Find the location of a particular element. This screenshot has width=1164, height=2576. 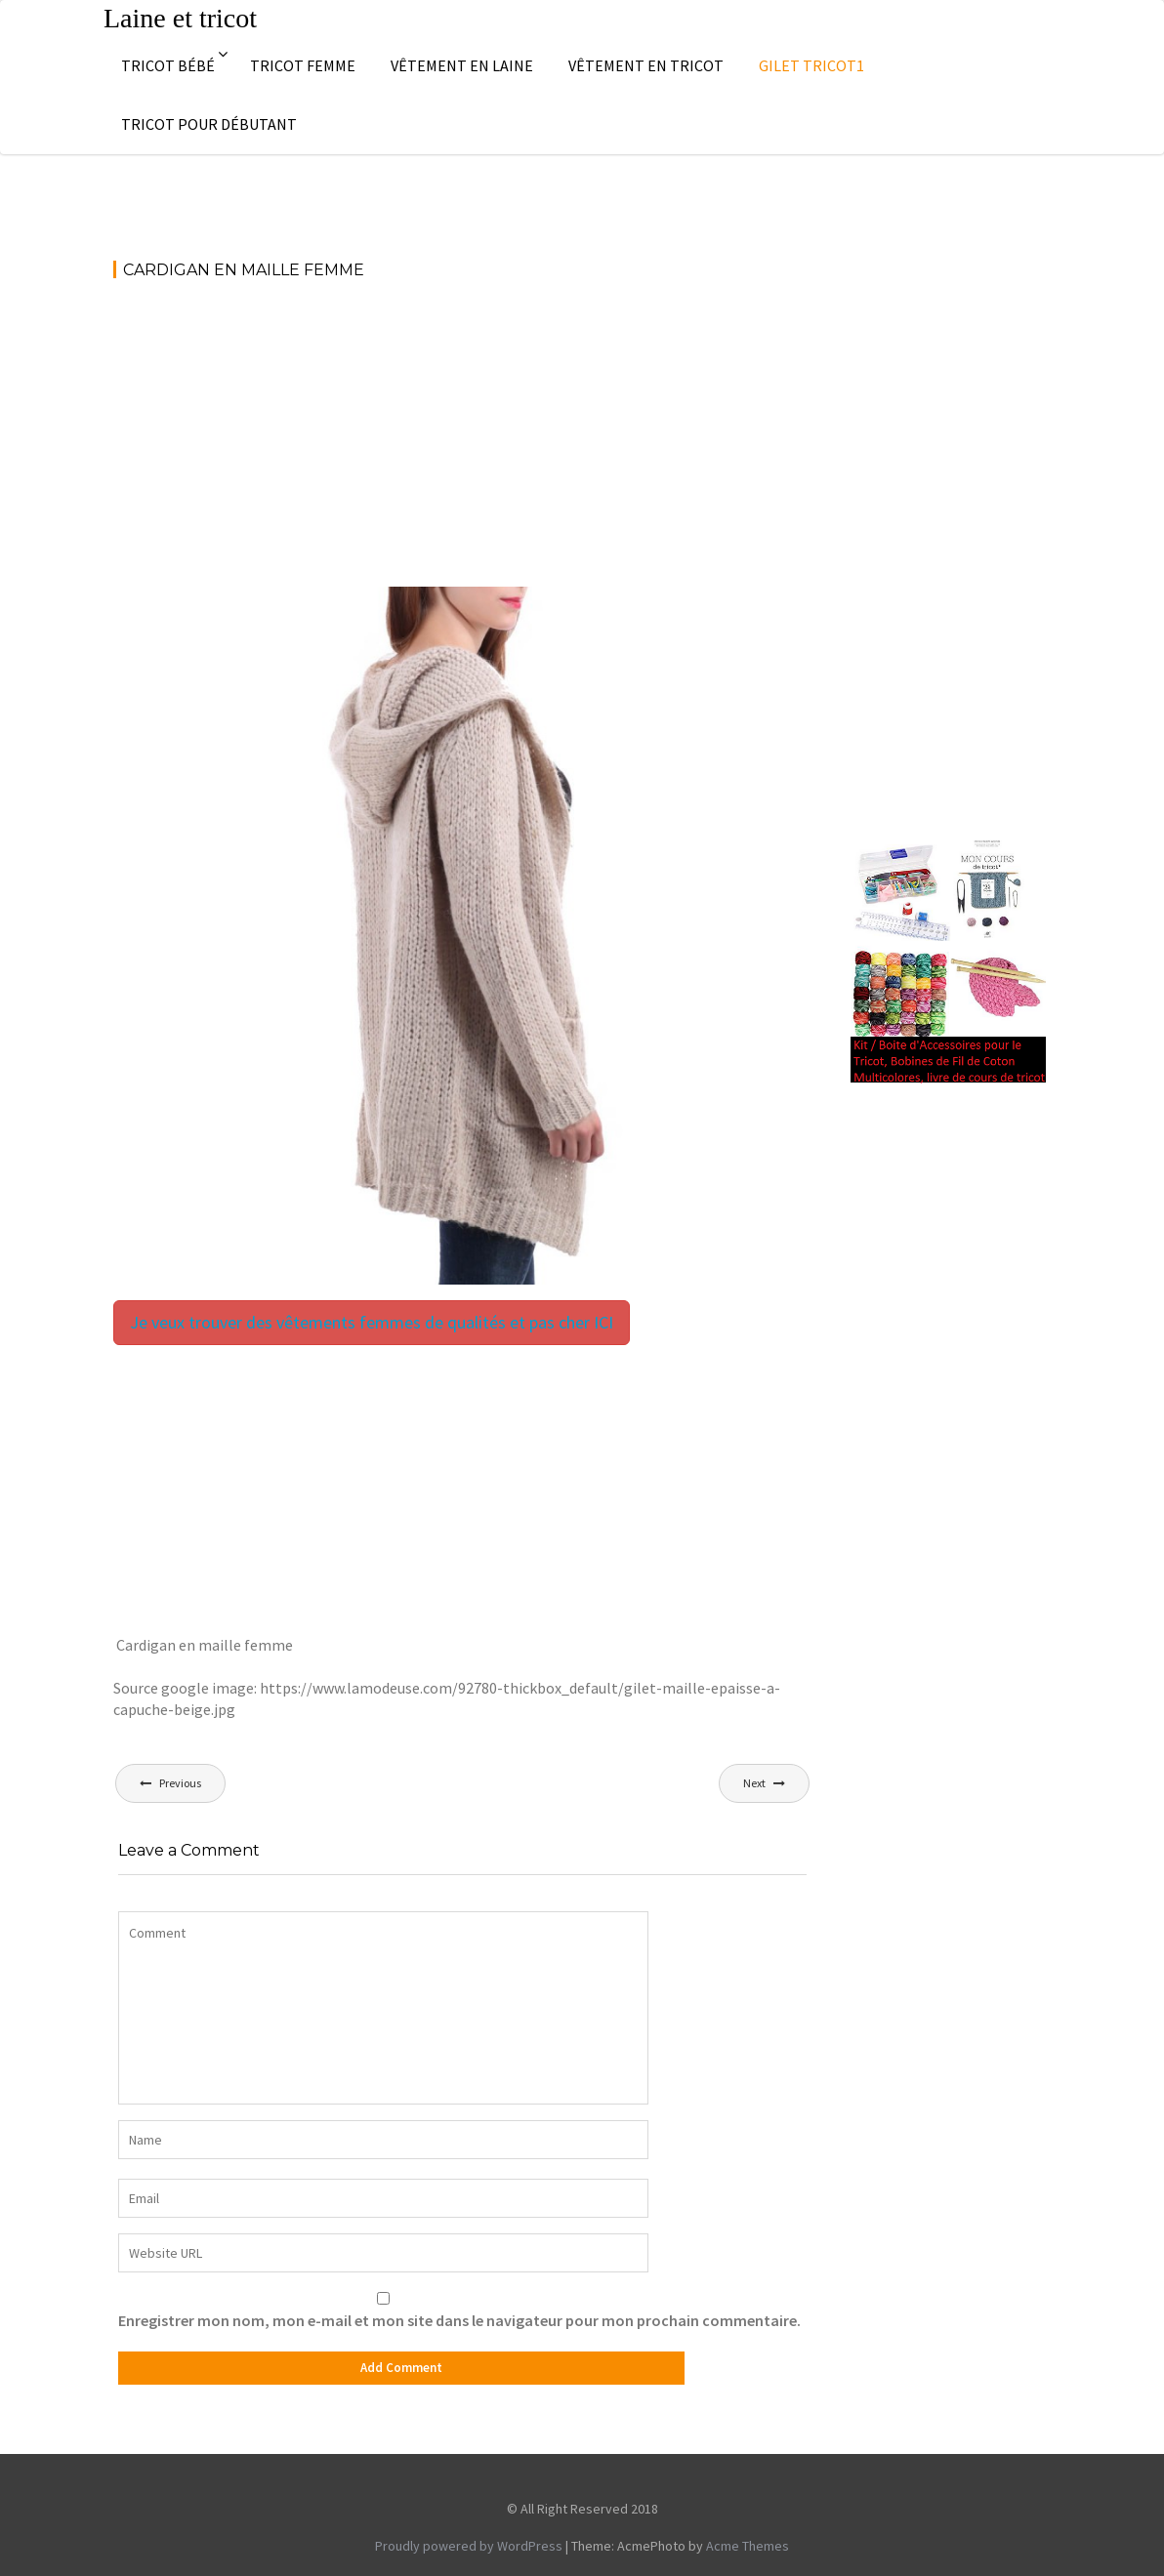

Vêtement en laine is located at coordinates (462, 65).